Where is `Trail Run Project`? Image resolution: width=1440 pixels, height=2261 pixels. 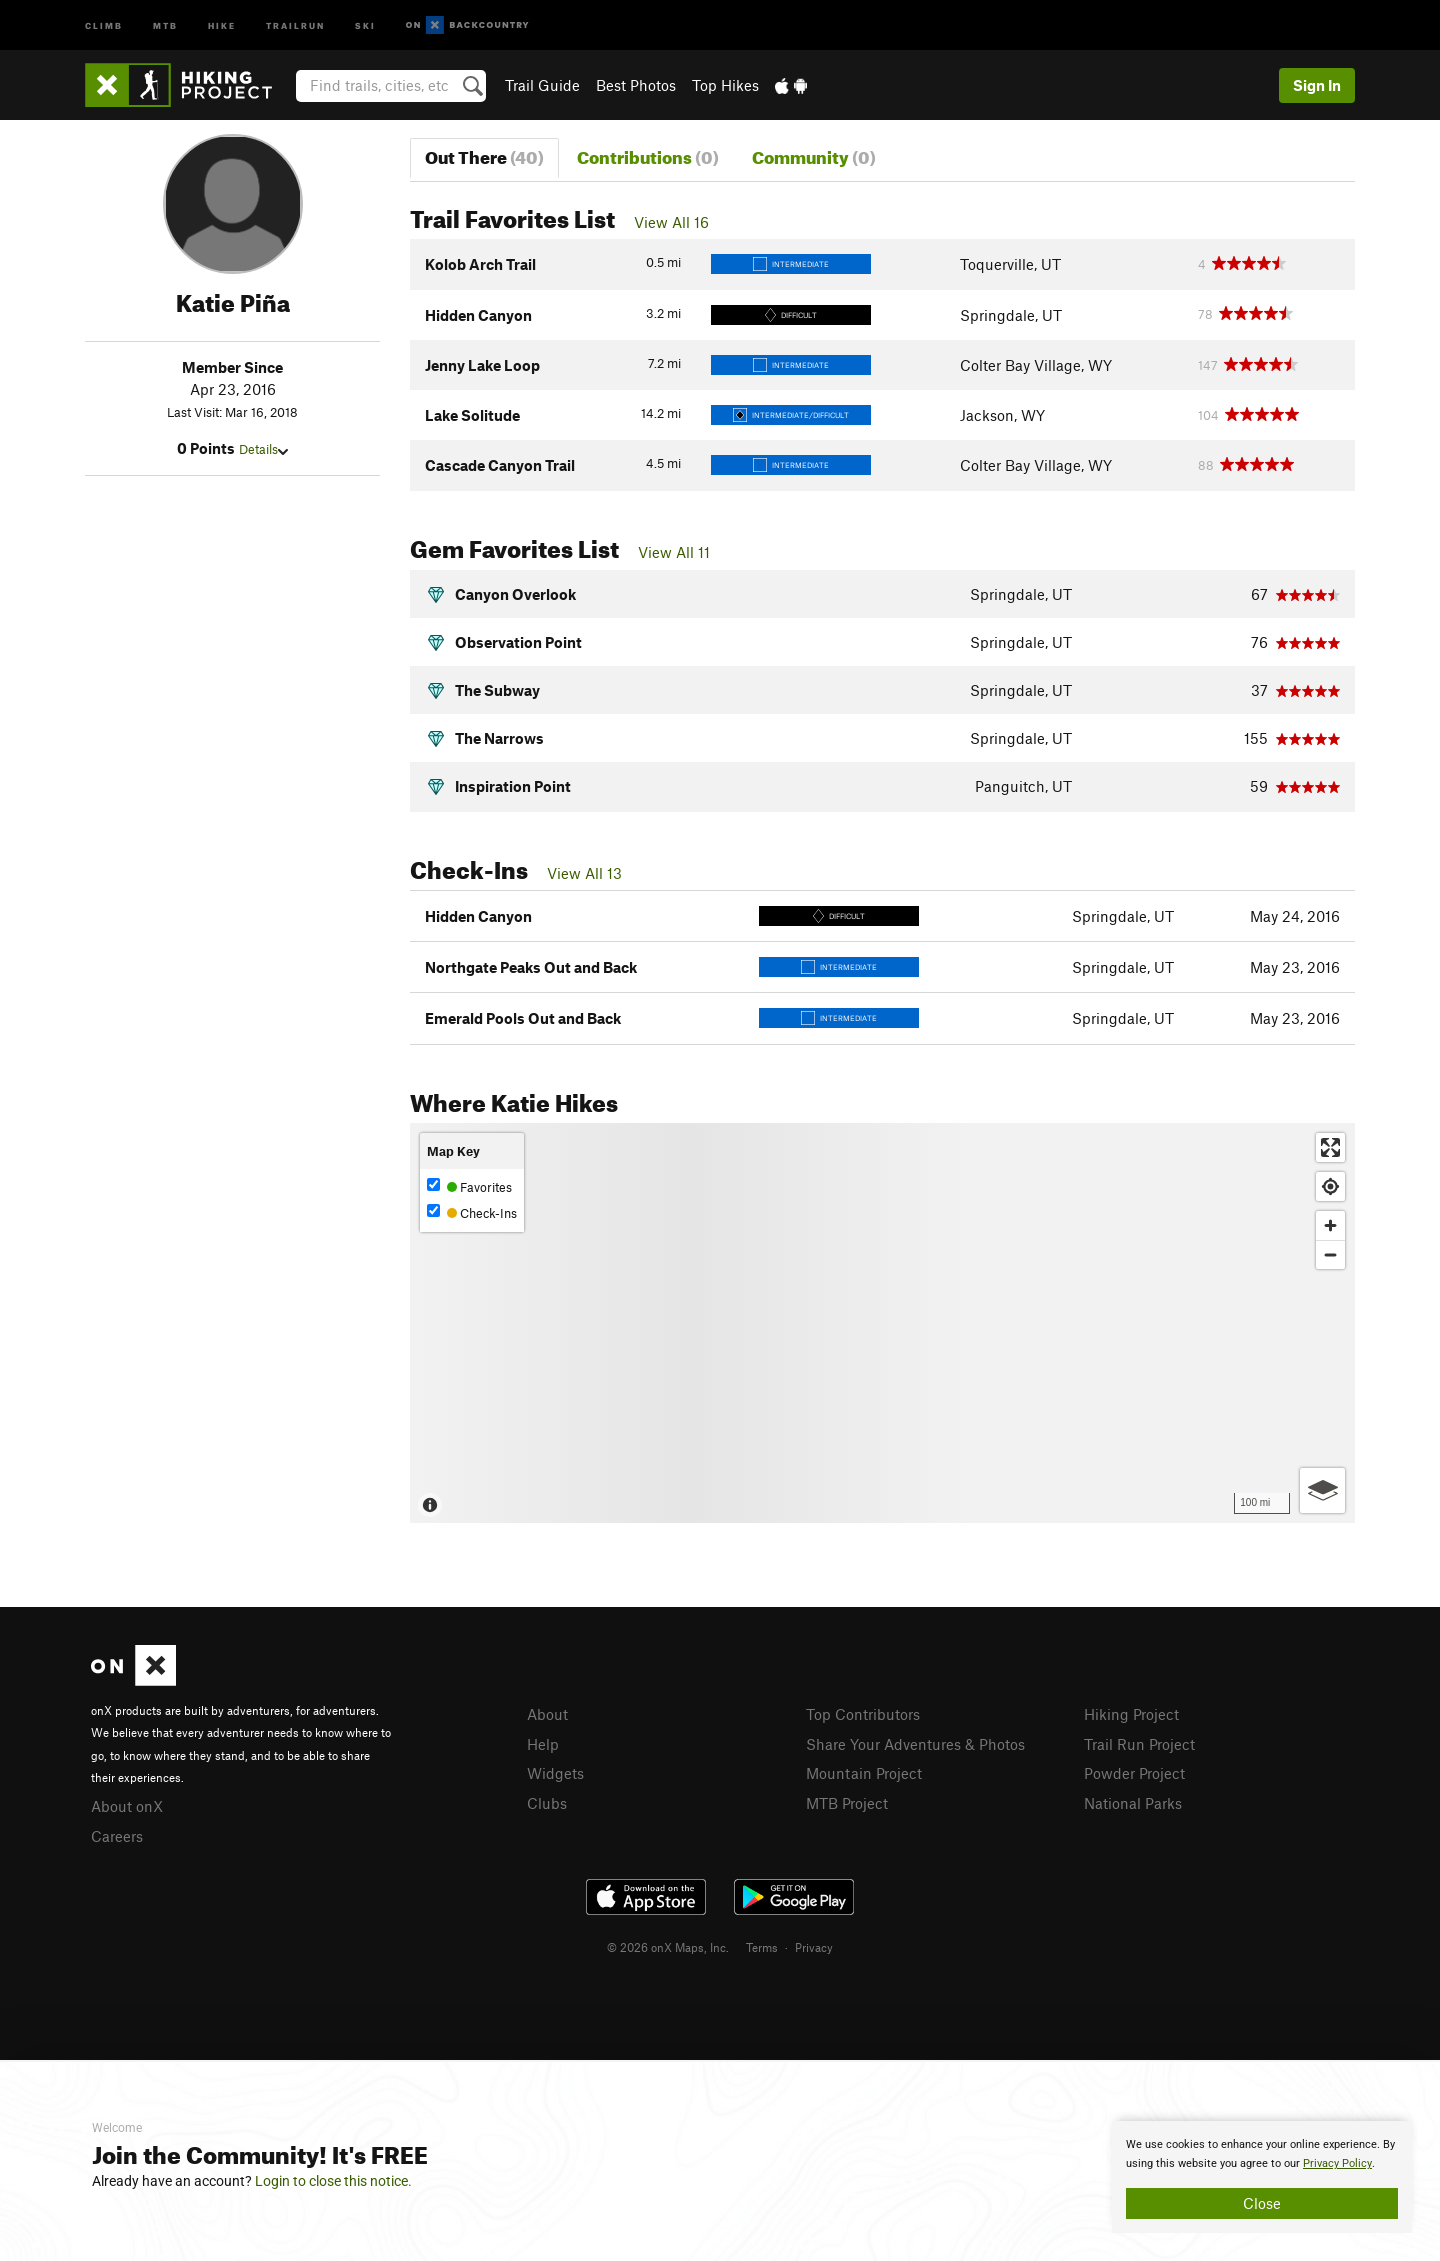
Trail Run Project is located at coordinates (1139, 1744).